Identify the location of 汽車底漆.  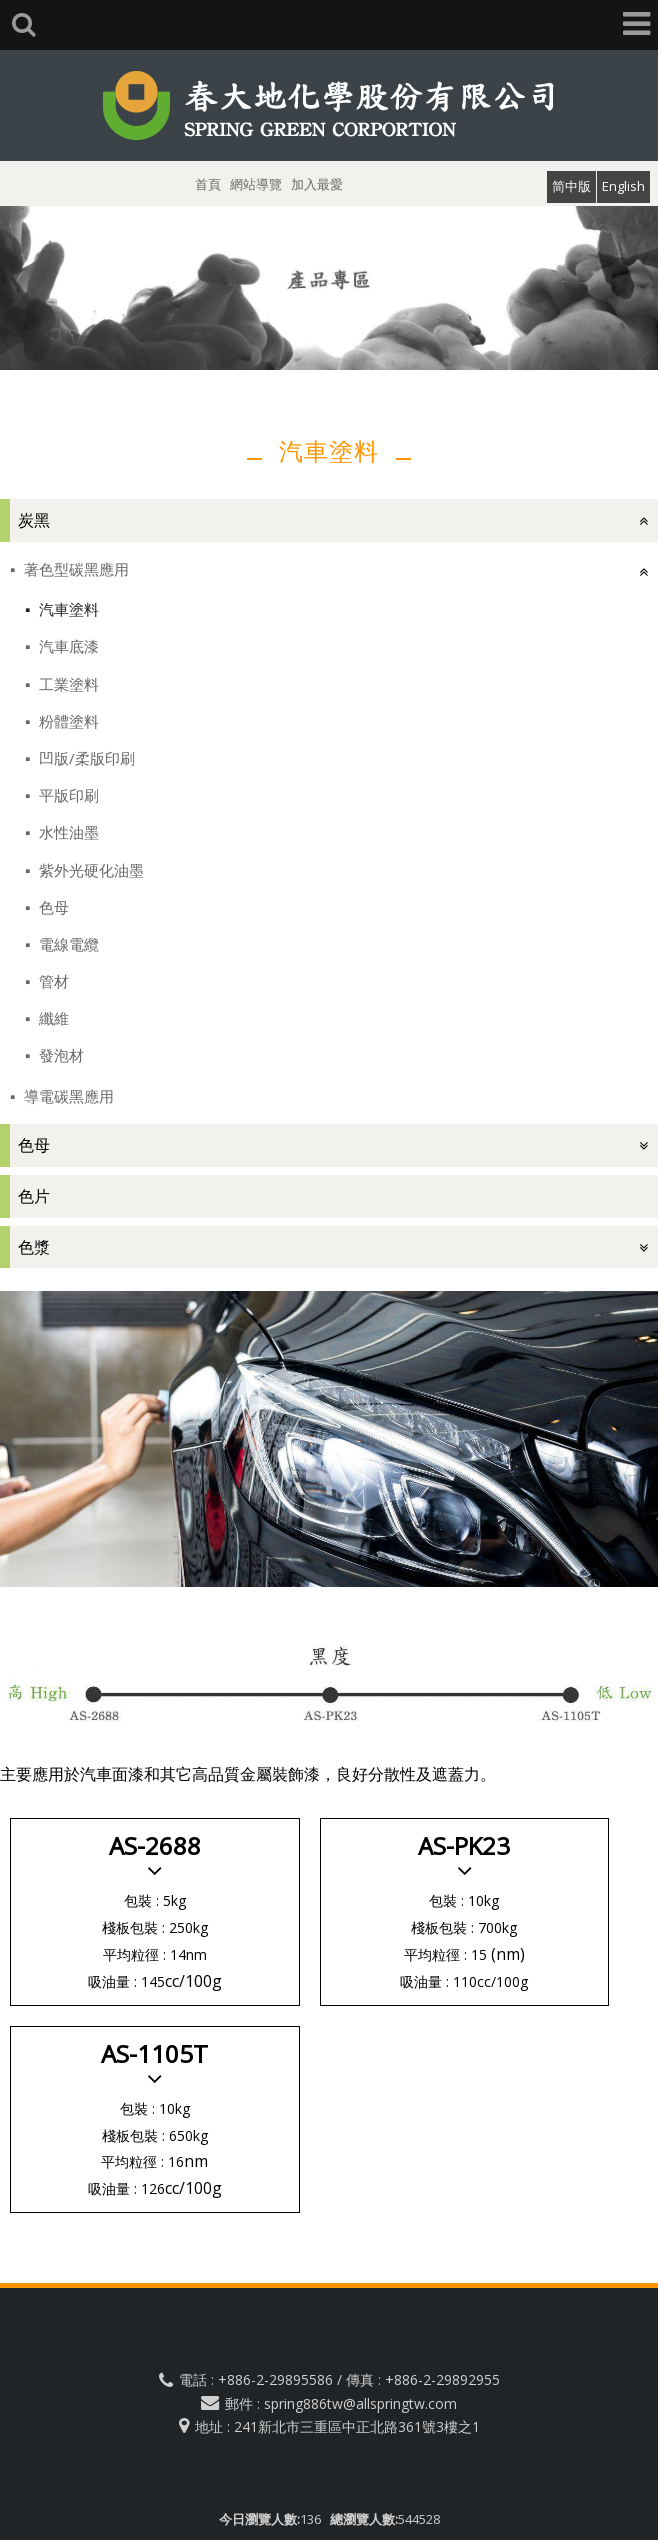
(67, 646).